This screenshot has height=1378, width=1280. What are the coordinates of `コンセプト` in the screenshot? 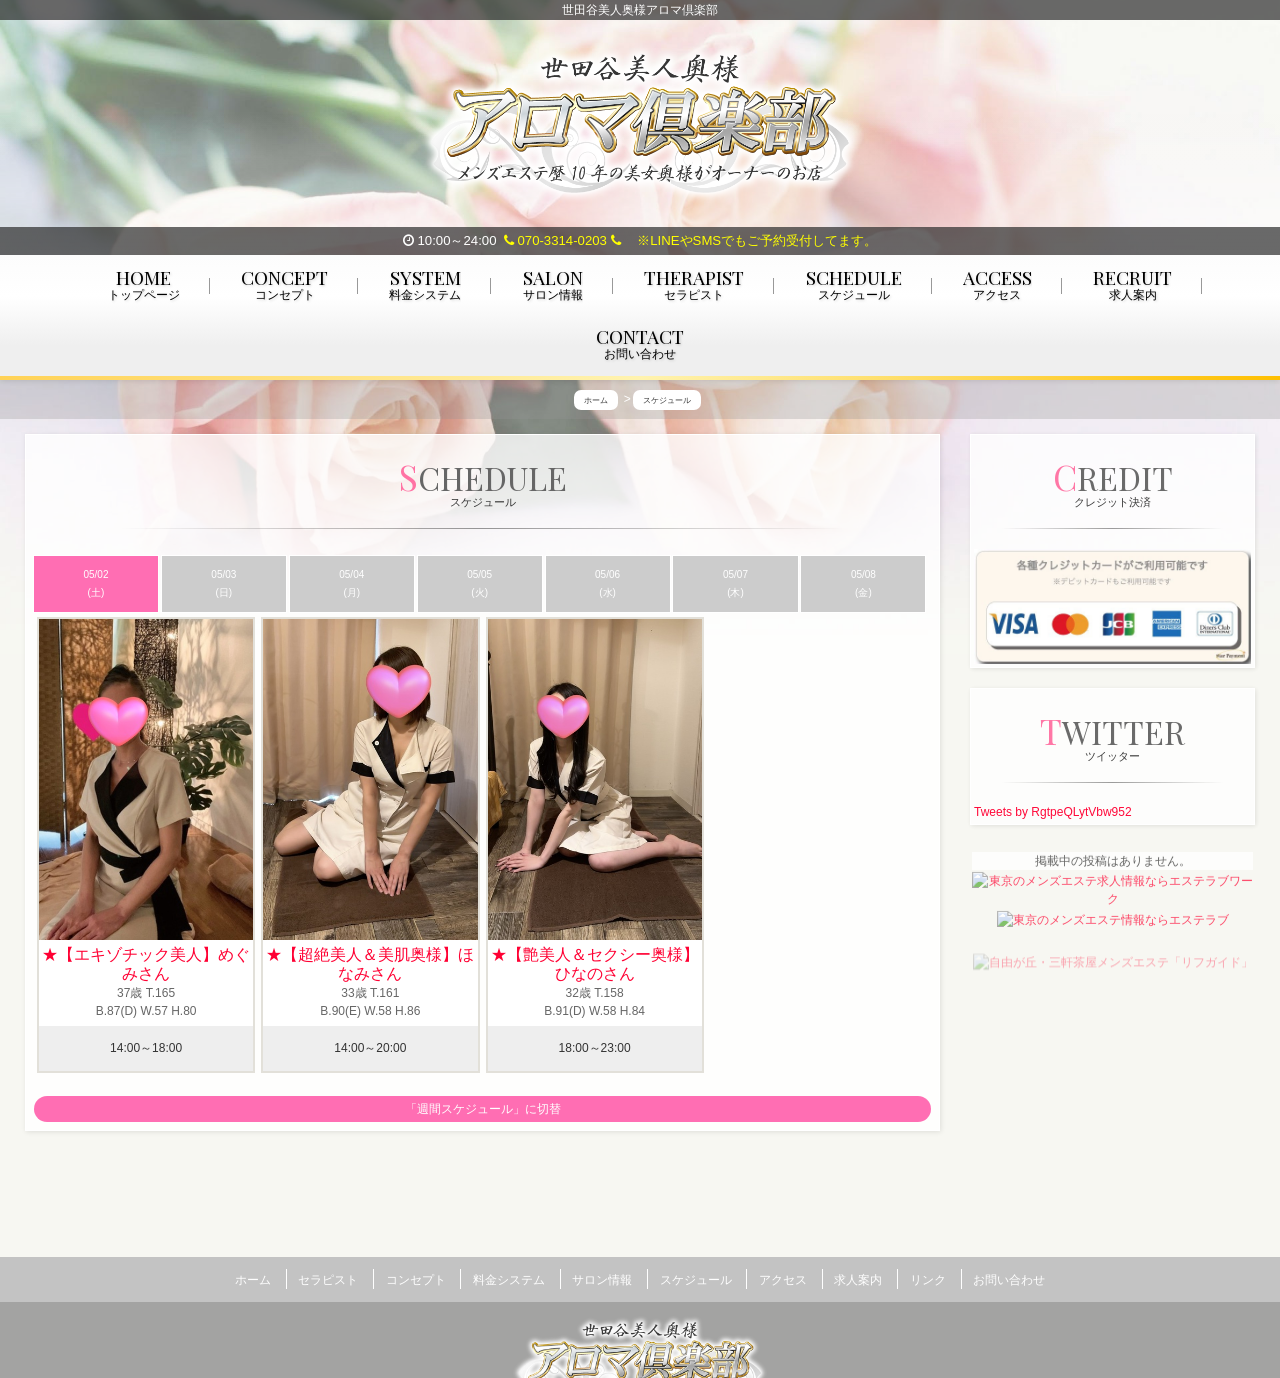 It's located at (416, 1279).